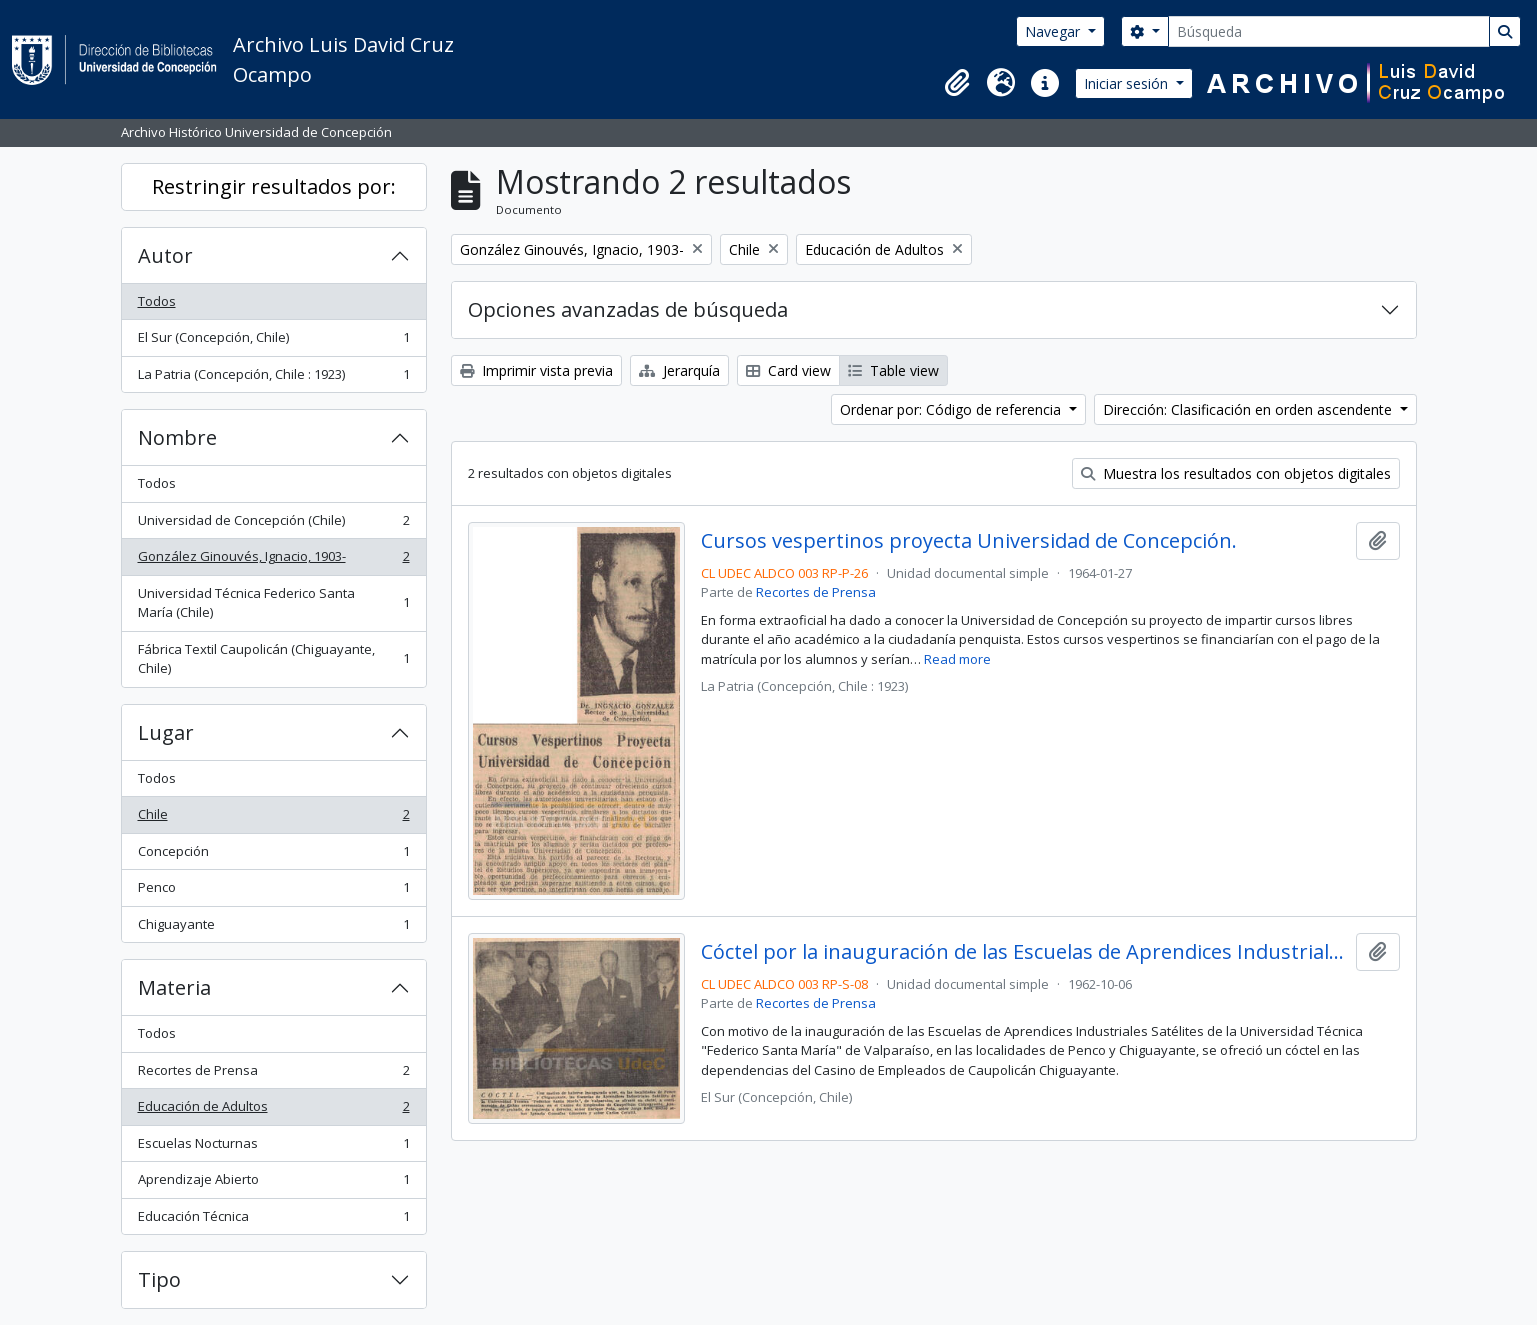 Image resolution: width=1537 pixels, height=1325 pixels. I want to click on Muestra los resultados con objetos digitales, so click(1236, 473).